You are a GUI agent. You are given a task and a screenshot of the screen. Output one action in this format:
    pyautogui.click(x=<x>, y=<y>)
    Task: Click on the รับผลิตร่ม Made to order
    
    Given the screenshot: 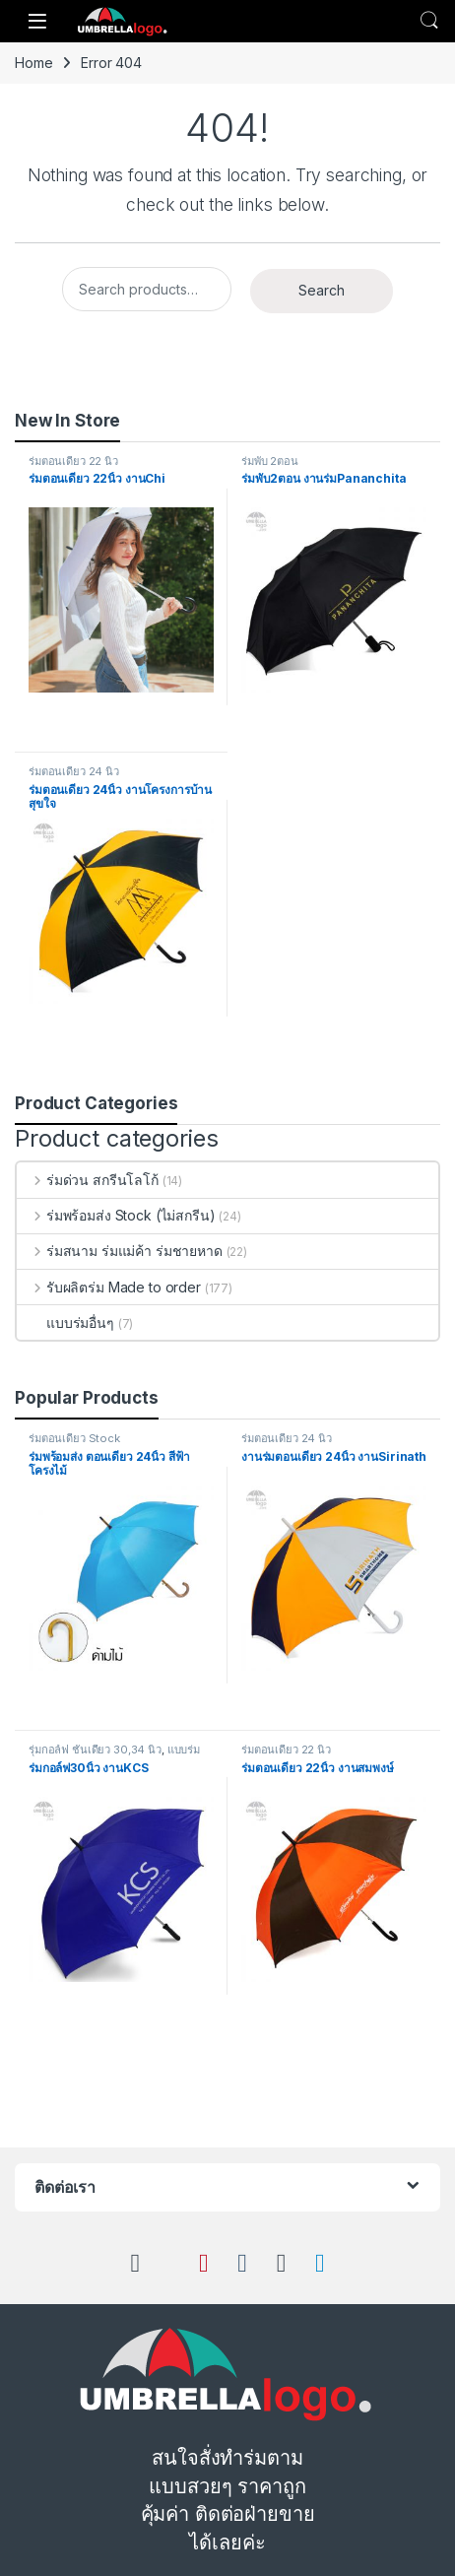 What is the action you would take?
    pyautogui.click(x=109, y=1287)
    